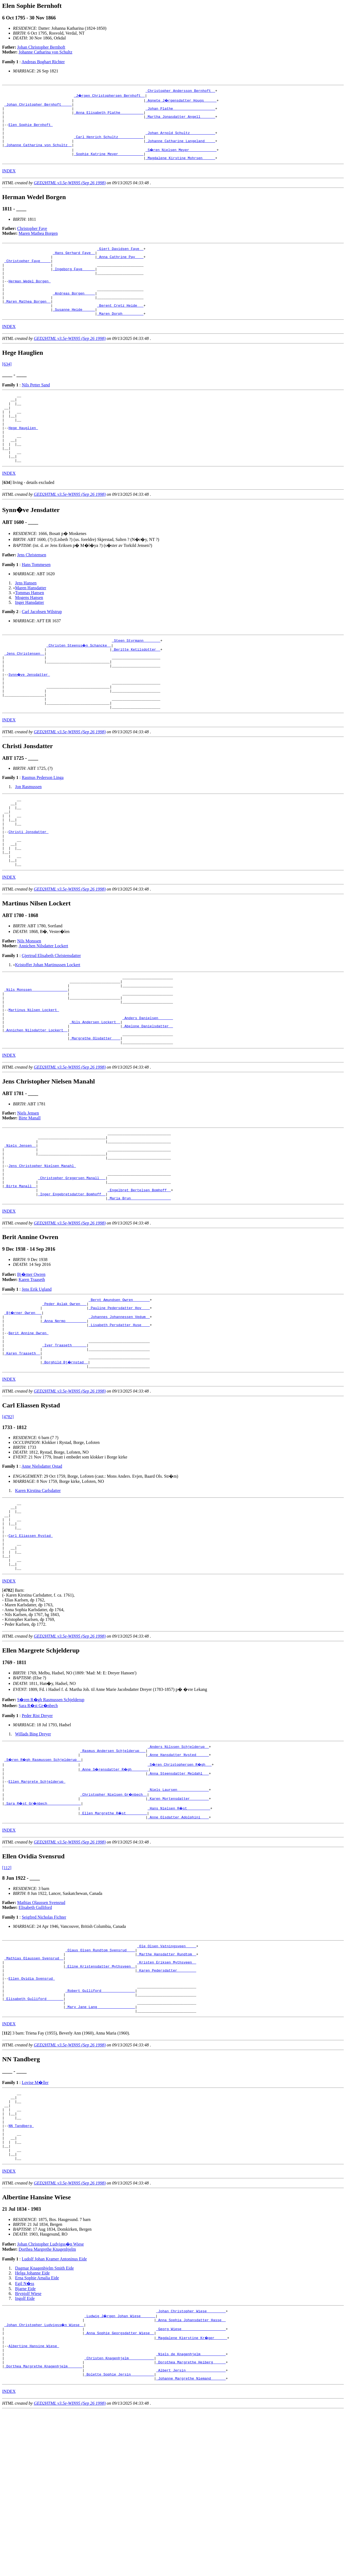 This screenshot has height=2576, width=346. Describe the element at coordinates (147, 1101) in the screenshot. I see `_Abelone Danielsdatter _` at that location.